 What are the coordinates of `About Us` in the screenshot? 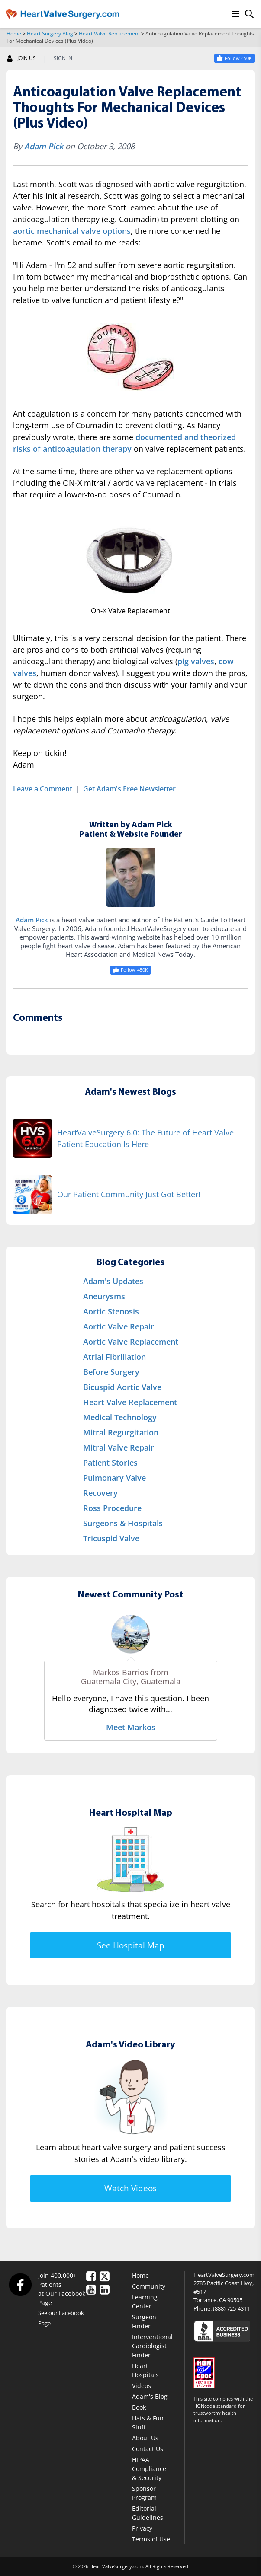 It's located at (145, 2438).